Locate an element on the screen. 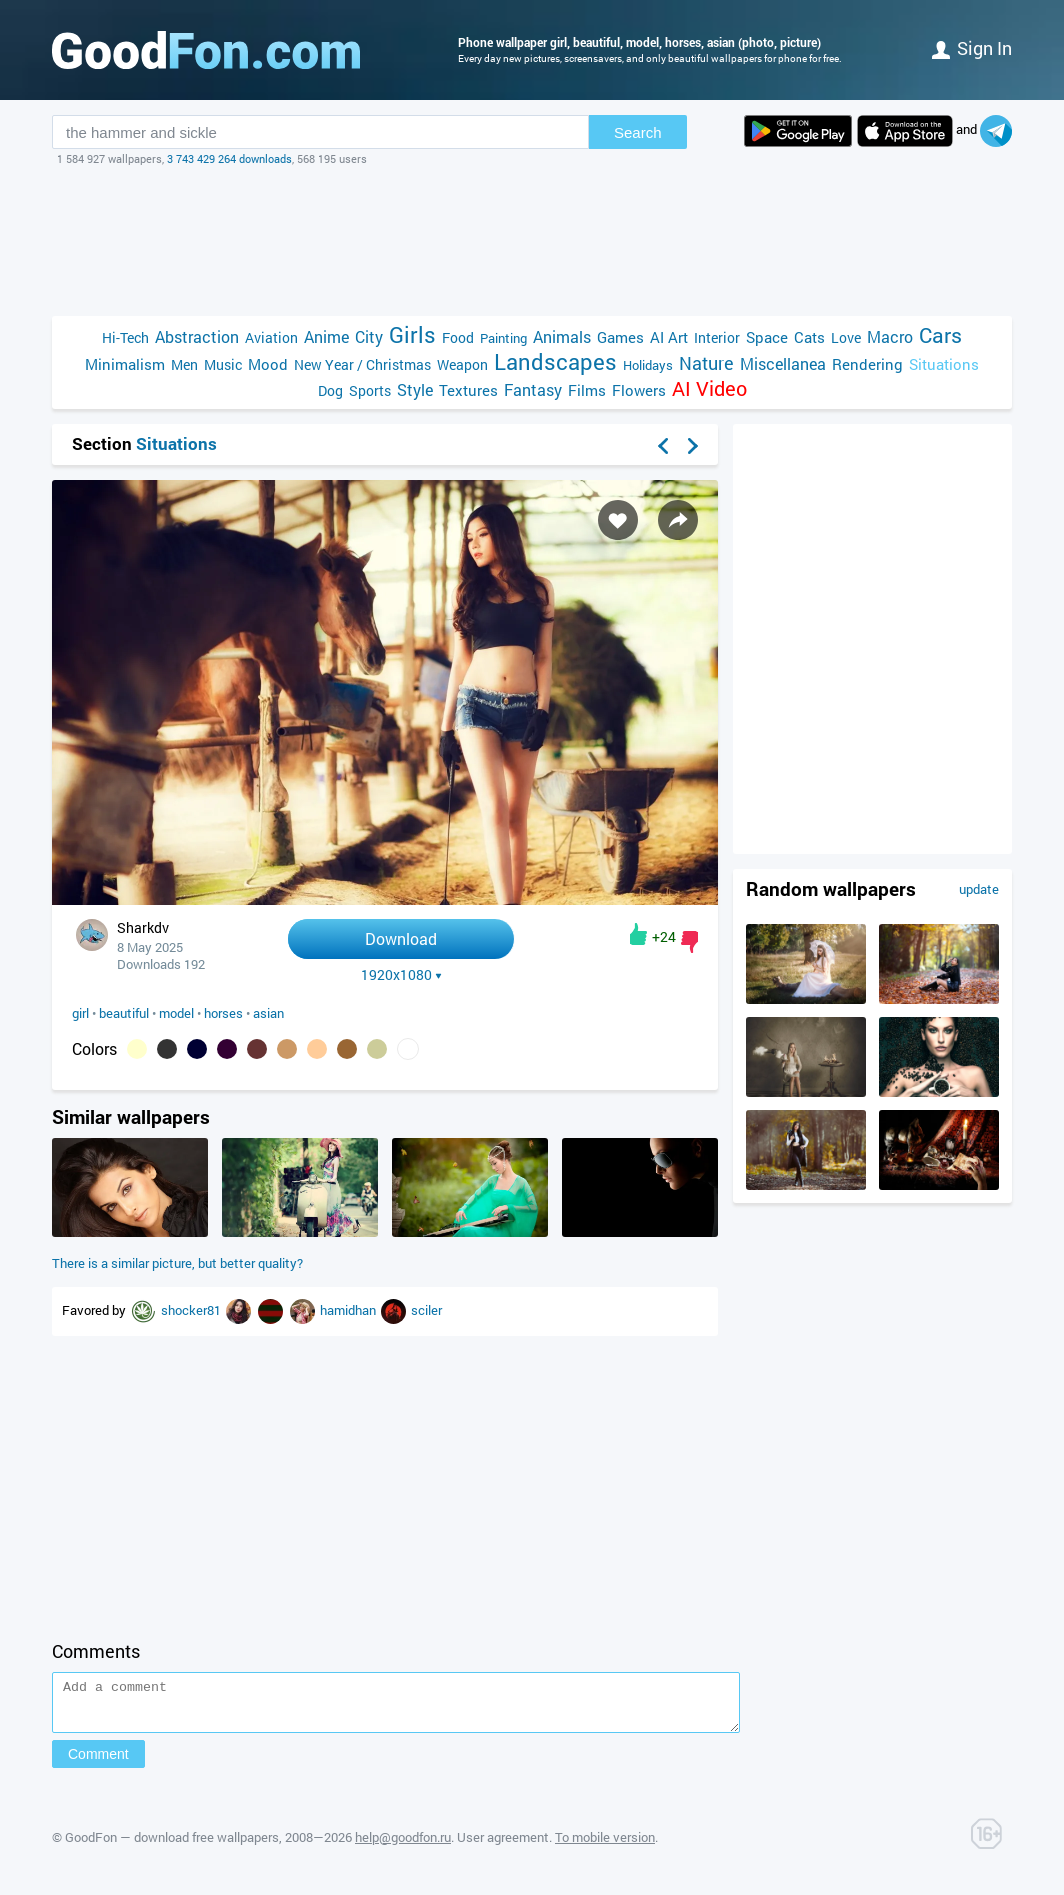 Image resolution: width=1064 pixels, height=1895 pixels. Interior is located at coordinates (717, 337).